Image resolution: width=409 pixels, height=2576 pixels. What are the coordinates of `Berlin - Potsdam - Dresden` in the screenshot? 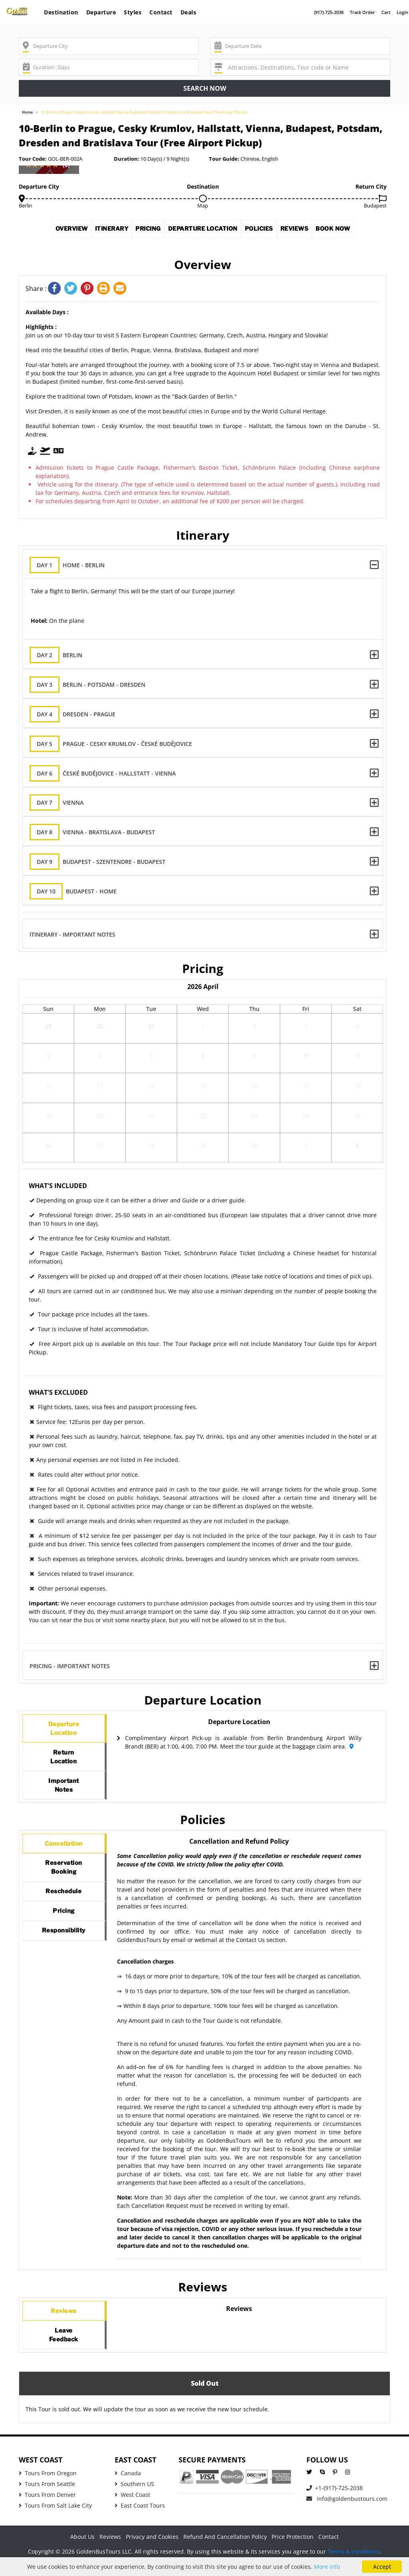 It's located at (94, 685).